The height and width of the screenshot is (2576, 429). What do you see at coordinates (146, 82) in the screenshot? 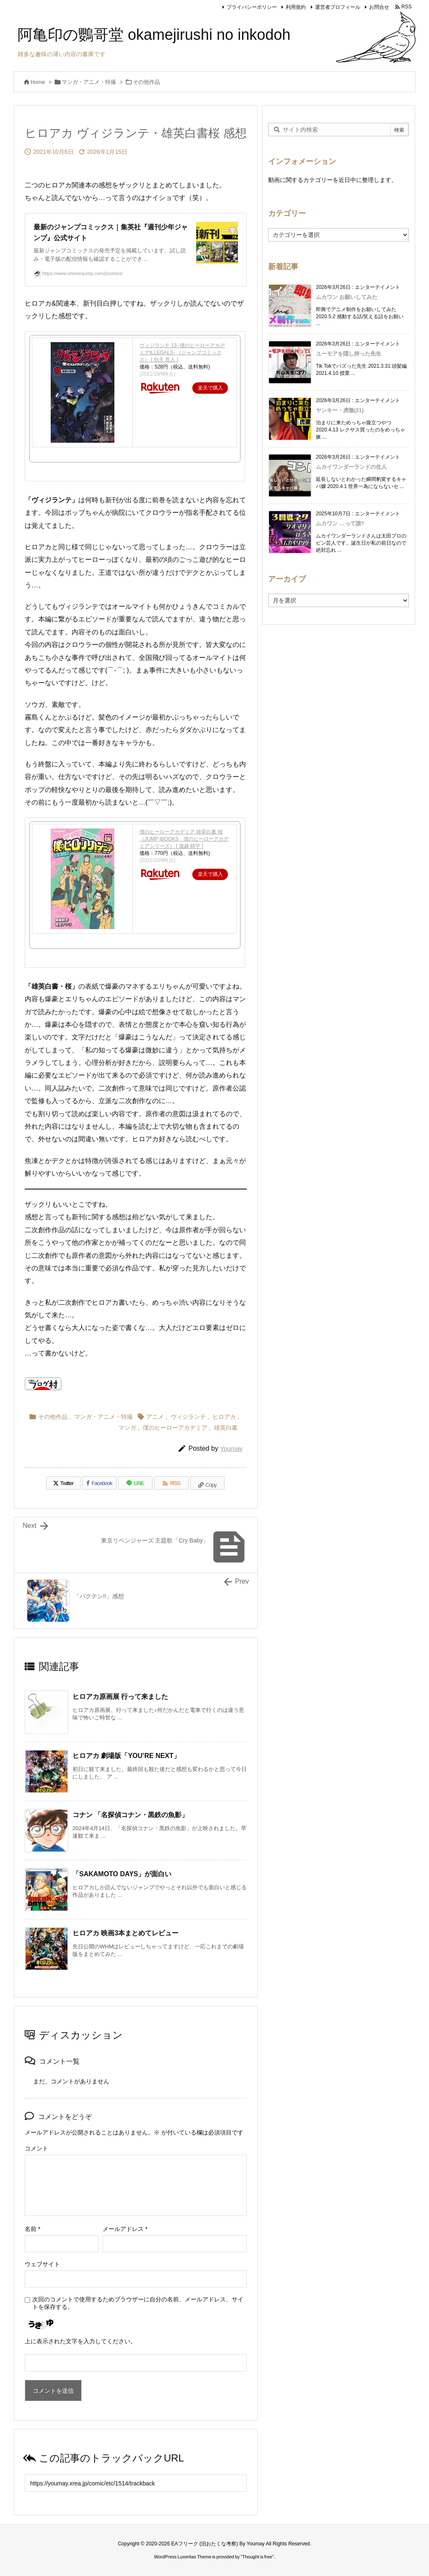
I see `その他作品` at bounding box center [146, 82].